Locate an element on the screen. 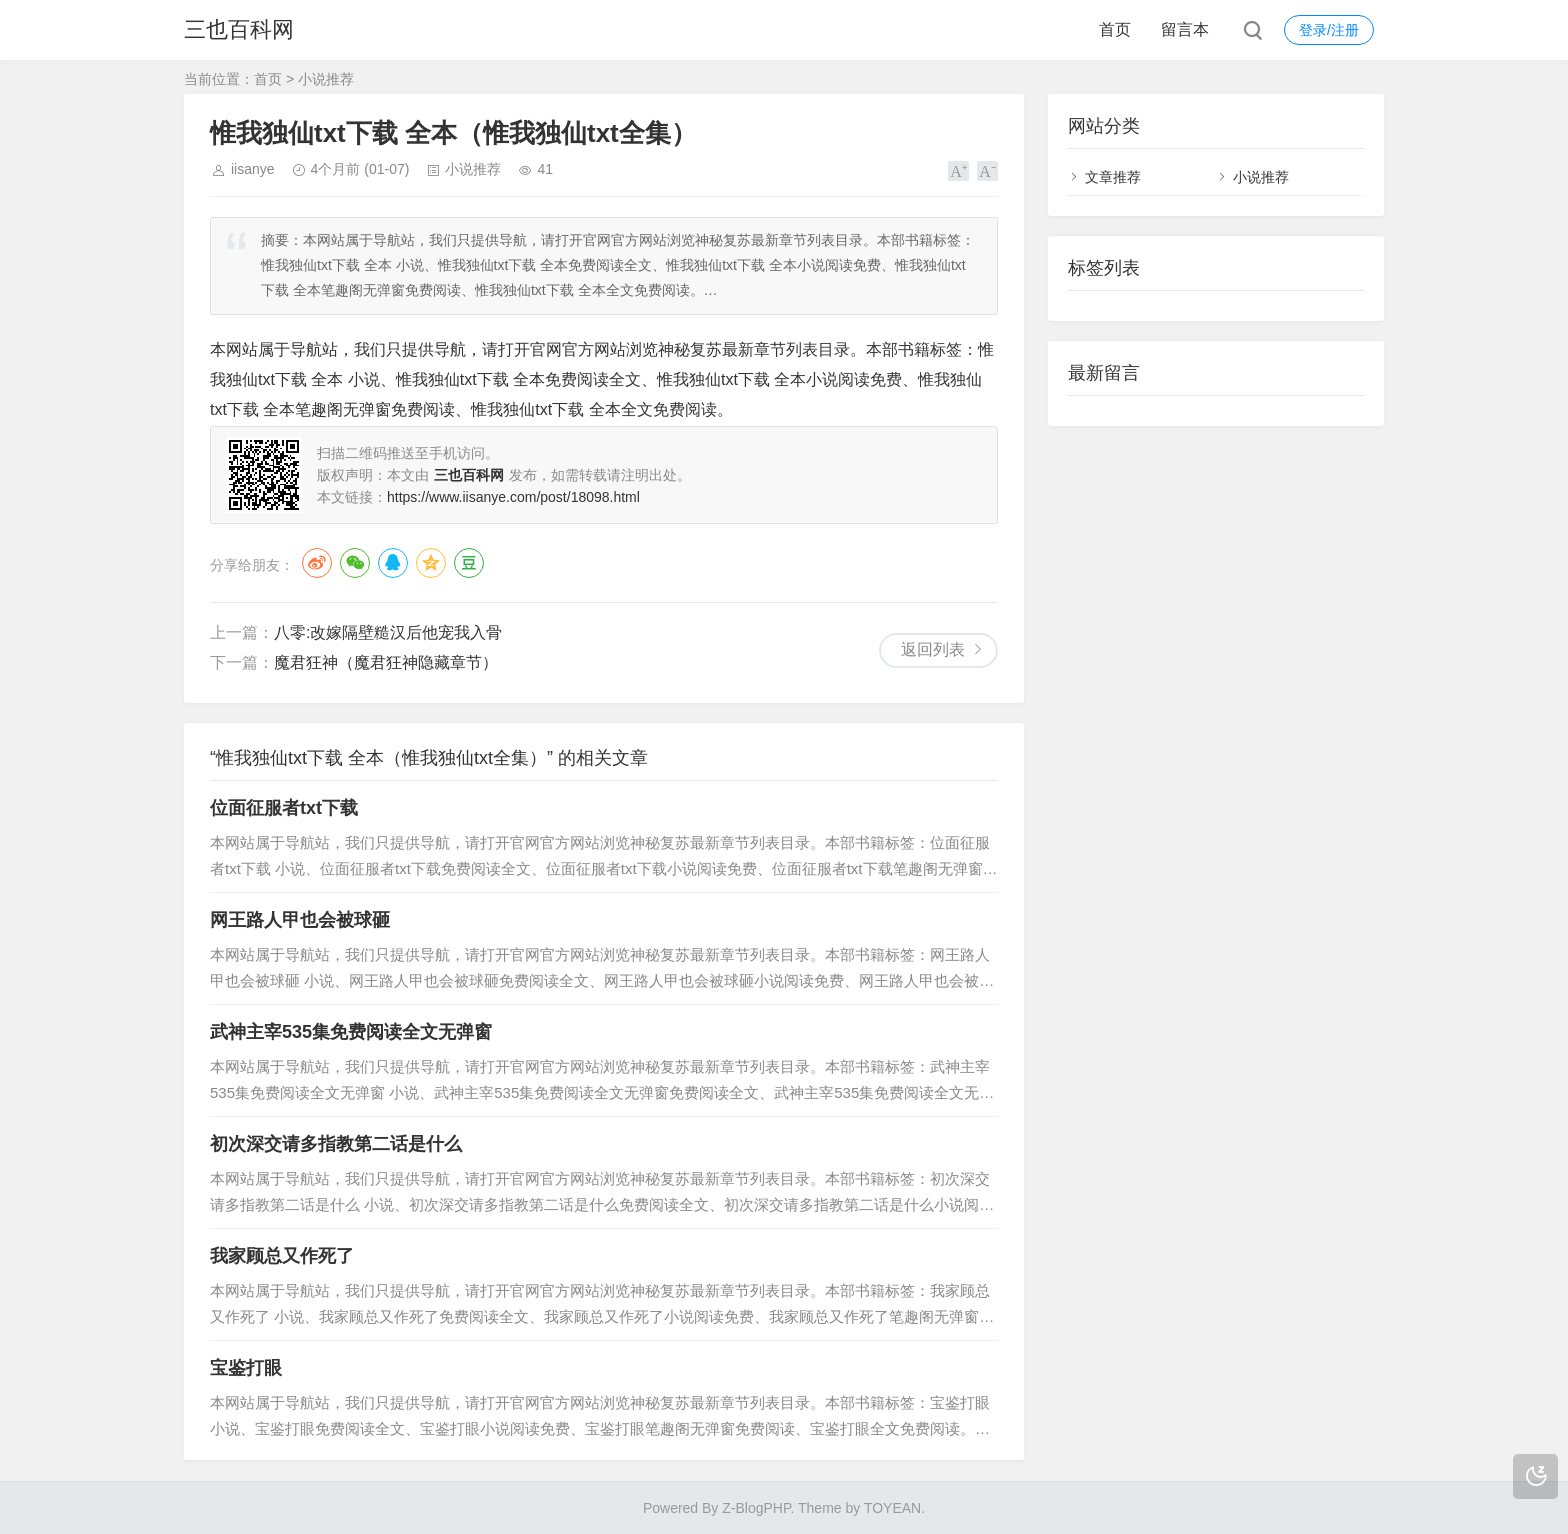 The width and height of the screenshot is (1568, 1534). 首页 is located at coordinates (1115, 29).